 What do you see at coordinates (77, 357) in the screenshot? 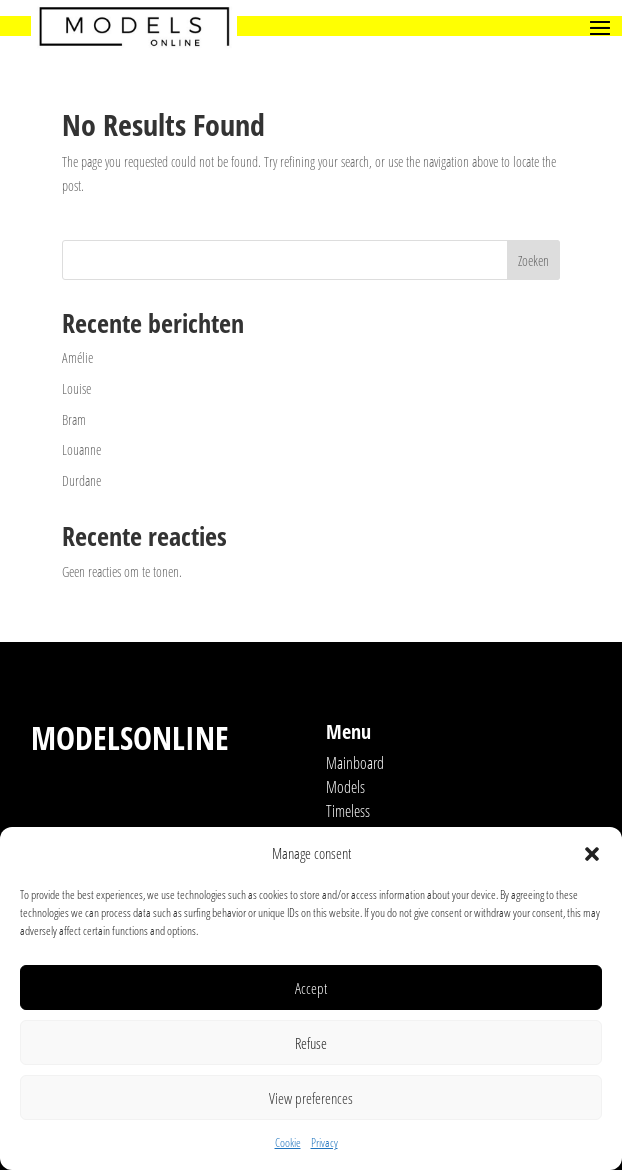
I see `Amélie` at bounding box center [77, 357].